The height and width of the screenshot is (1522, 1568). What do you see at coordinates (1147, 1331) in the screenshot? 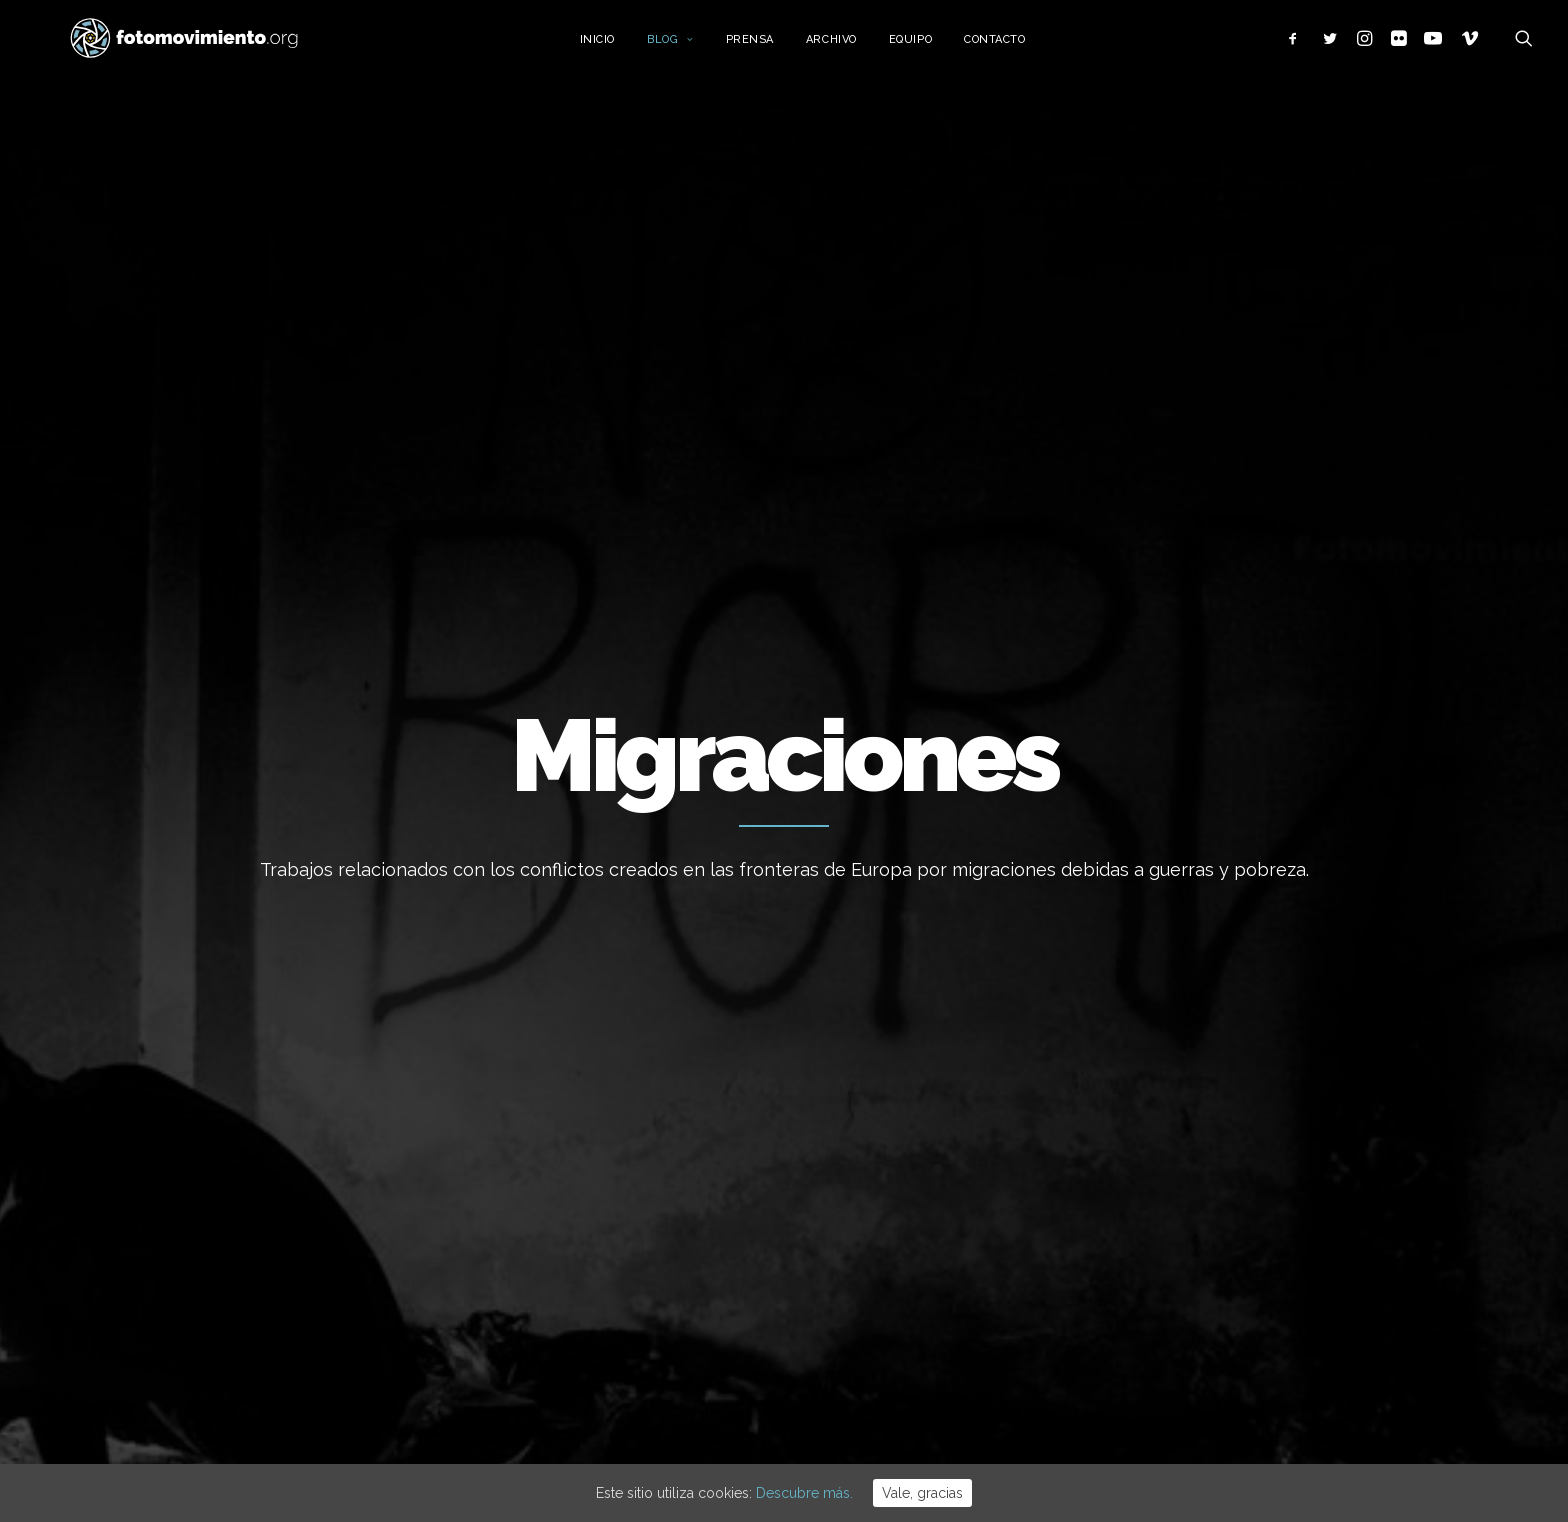
I see `Reportajes` at bounding box center [1147, 1331].